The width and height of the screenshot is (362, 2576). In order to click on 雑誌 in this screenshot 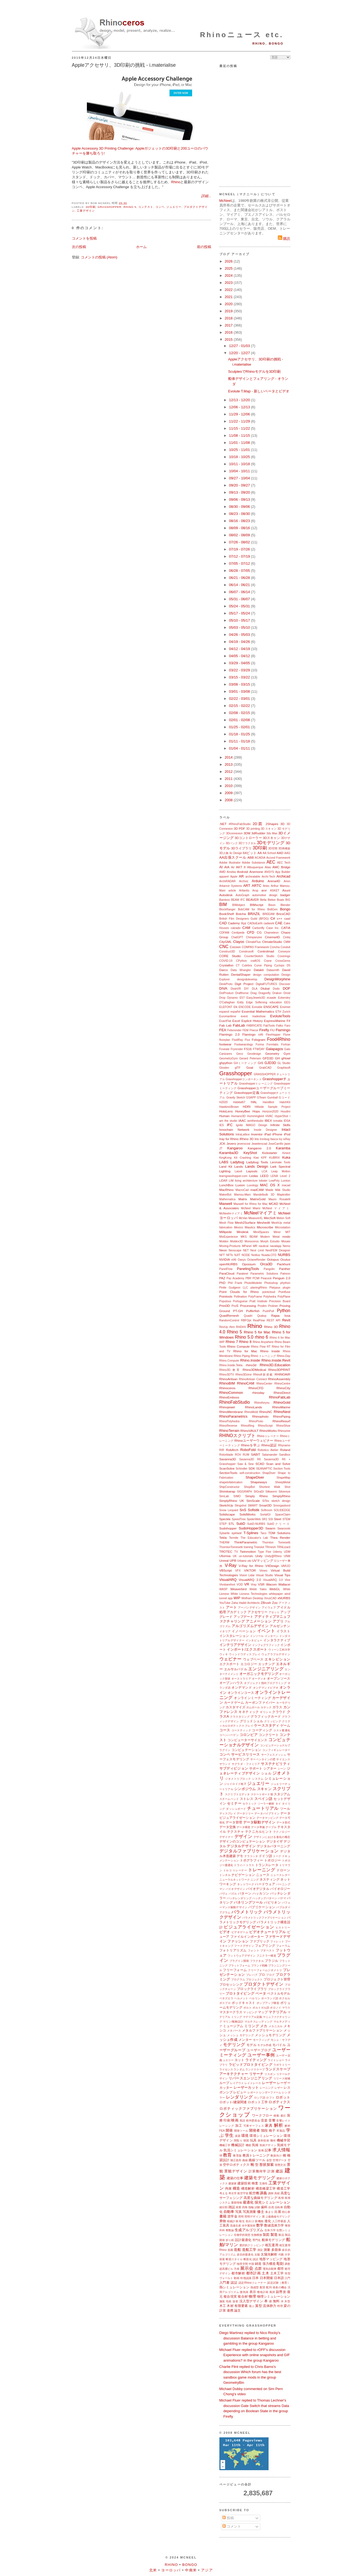, I will do `click(231, 2207)`.